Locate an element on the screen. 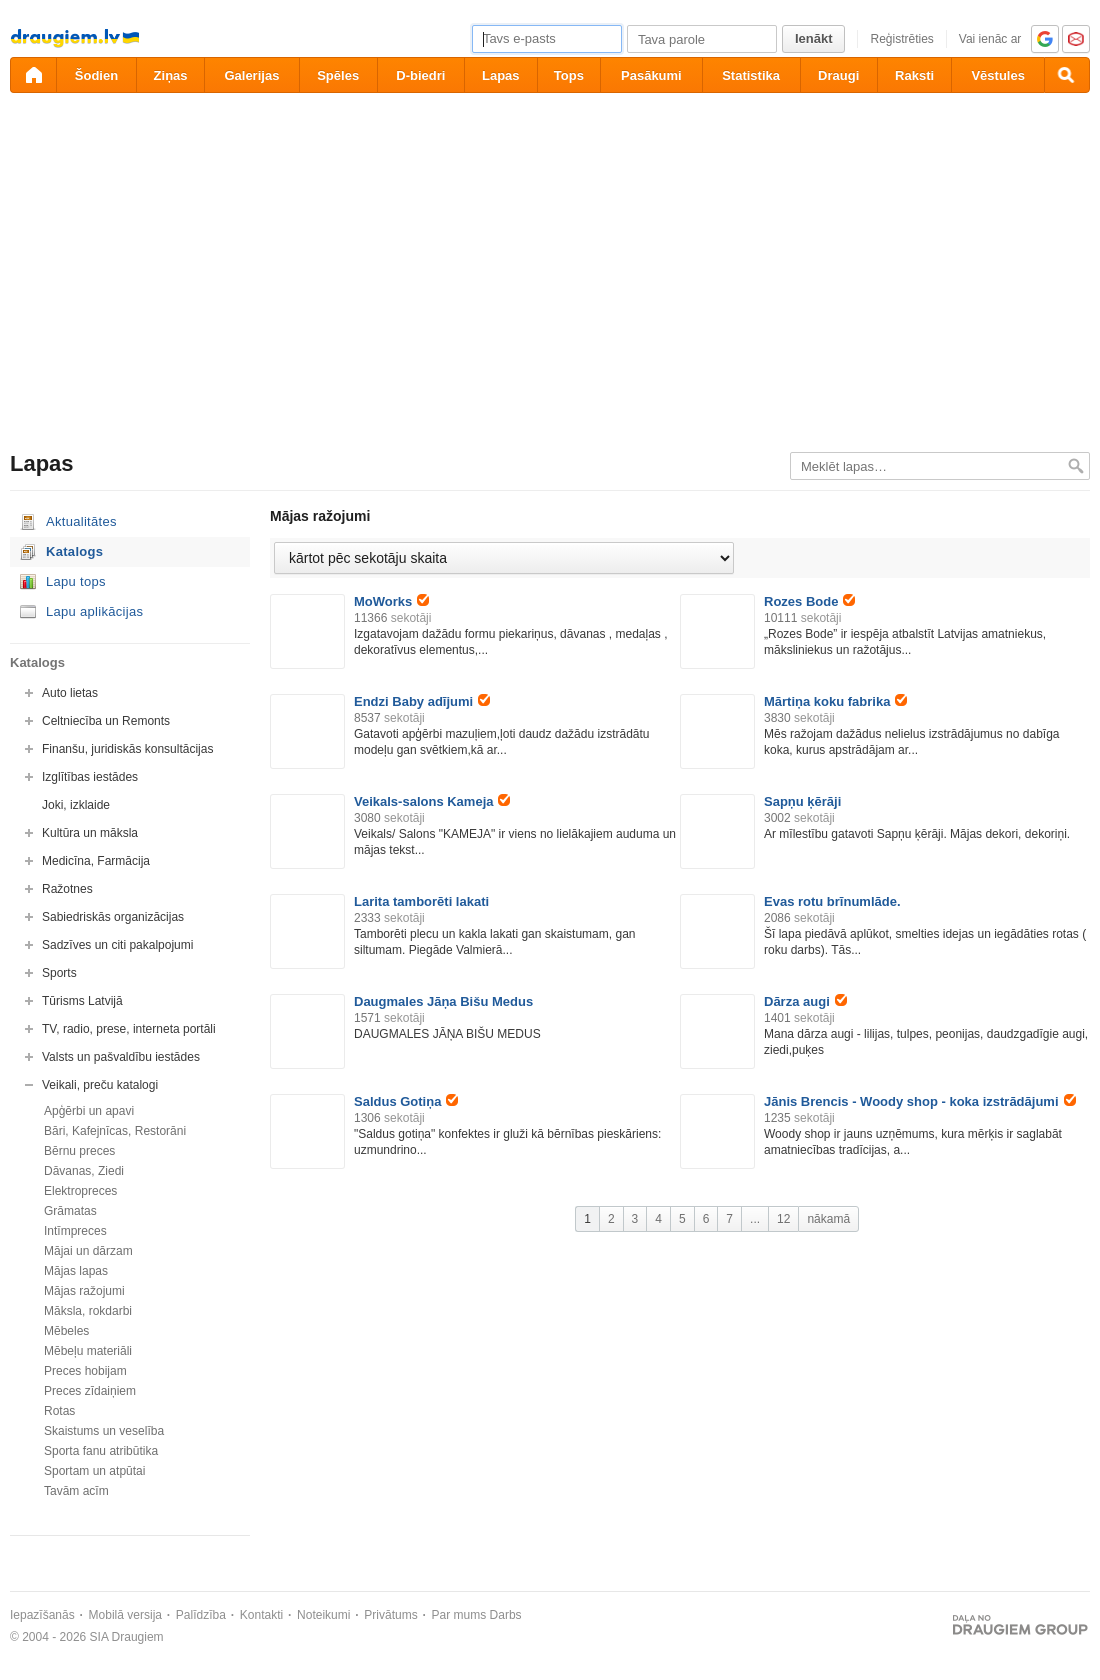 This screenshot has height=1680, width=1100. Ražotnes is located at coordinates (67, 889).